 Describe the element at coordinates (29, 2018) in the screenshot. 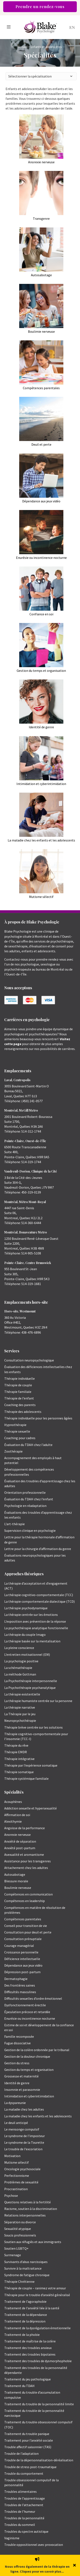

I see `Enurésie ou incontinence nocturne` at that location.